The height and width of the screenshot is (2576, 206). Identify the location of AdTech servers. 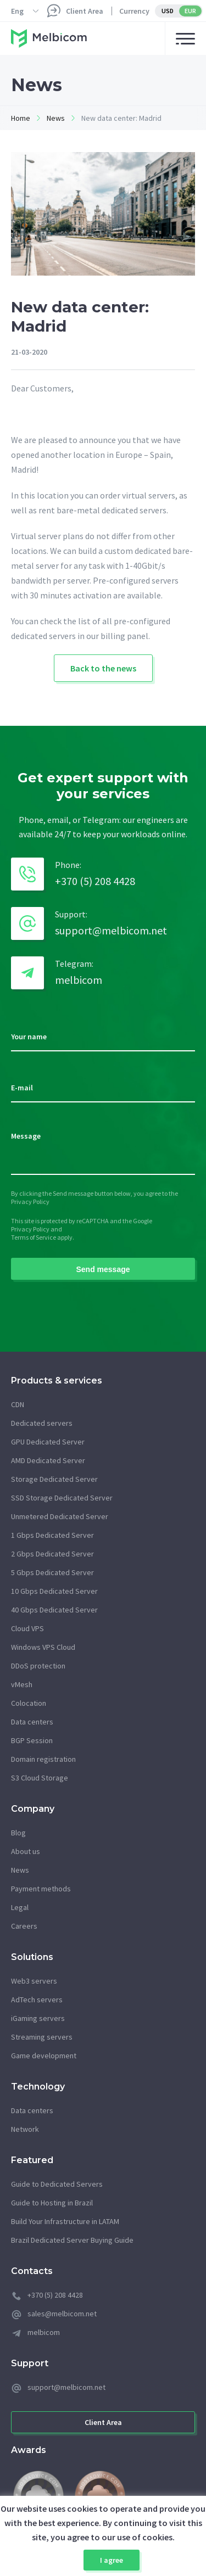
(37, 1999).